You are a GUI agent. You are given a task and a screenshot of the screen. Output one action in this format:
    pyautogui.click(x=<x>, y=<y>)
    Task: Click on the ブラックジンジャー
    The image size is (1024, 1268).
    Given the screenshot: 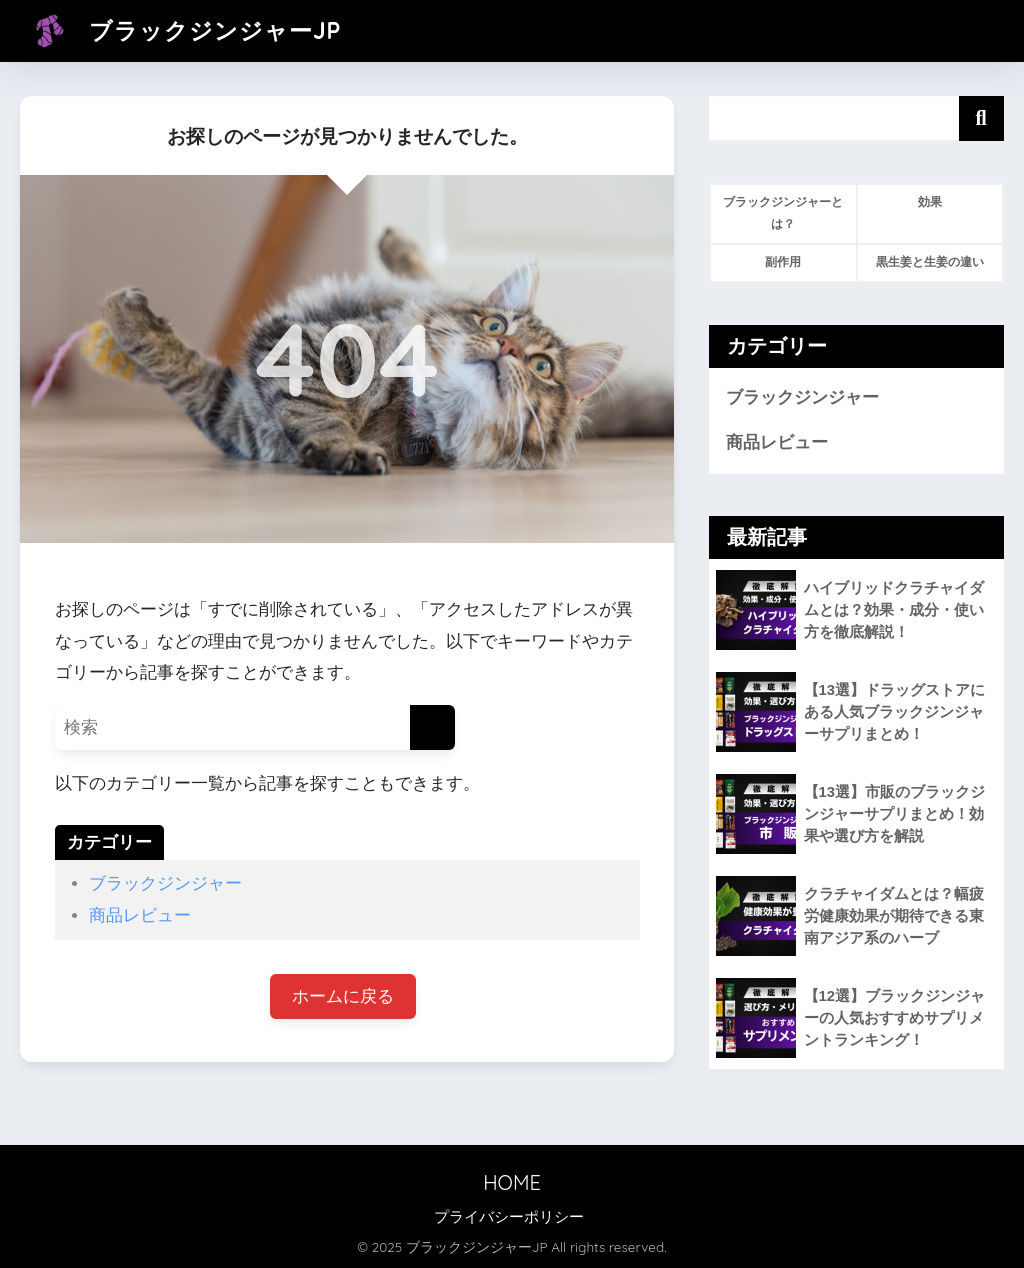 What is the action you would take?
    pyautogui.click(x=165, y=883)
    